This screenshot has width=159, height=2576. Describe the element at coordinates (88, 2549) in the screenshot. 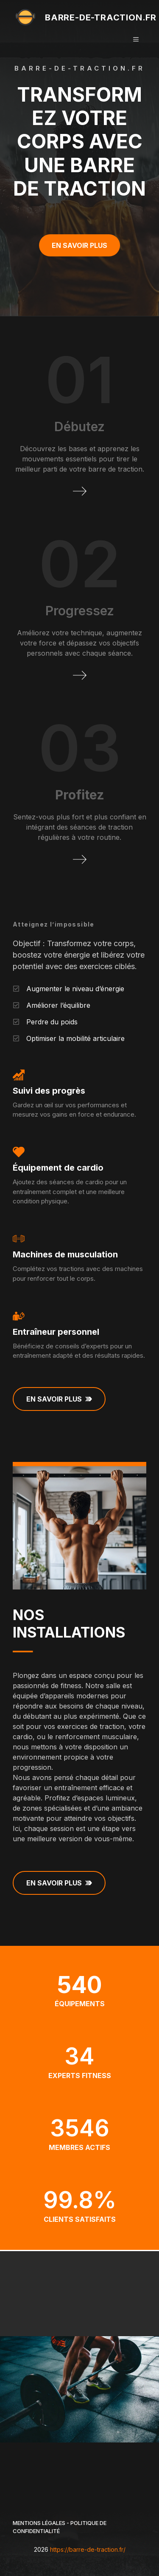

I see `https://barre-de-traction.fr/` at that location.